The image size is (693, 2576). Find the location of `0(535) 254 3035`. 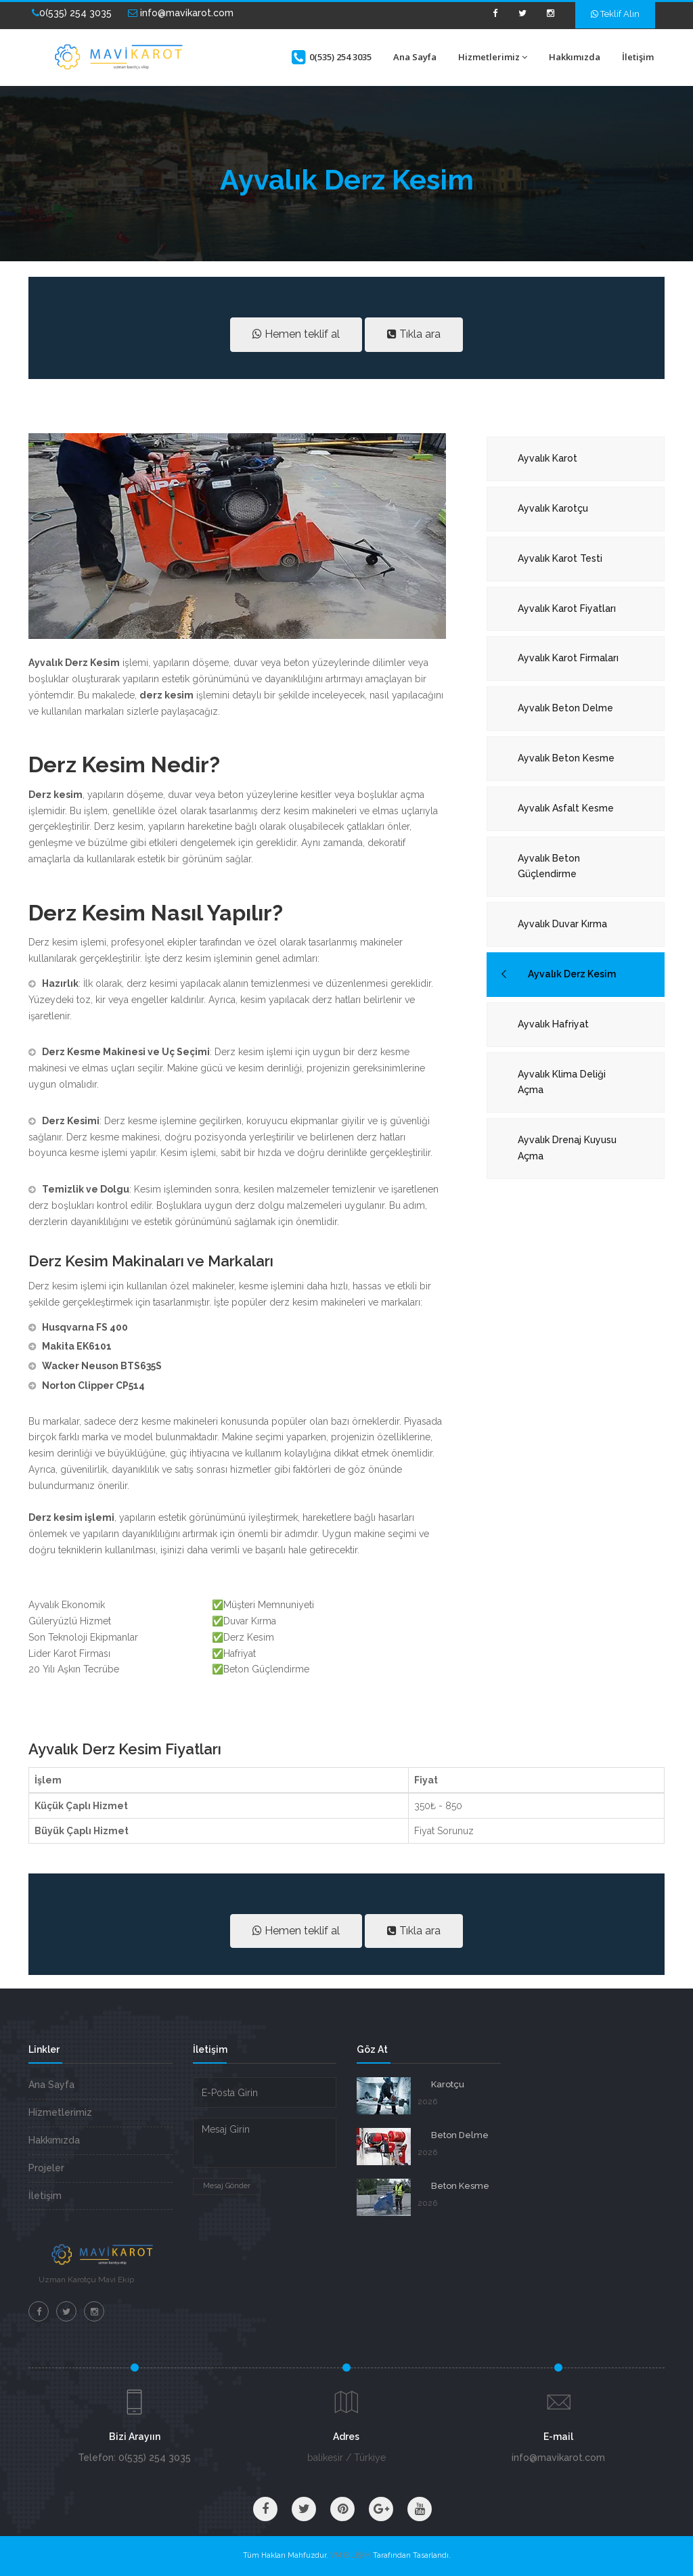

0(535) 254 3035 is located at coordinates (72, 12).